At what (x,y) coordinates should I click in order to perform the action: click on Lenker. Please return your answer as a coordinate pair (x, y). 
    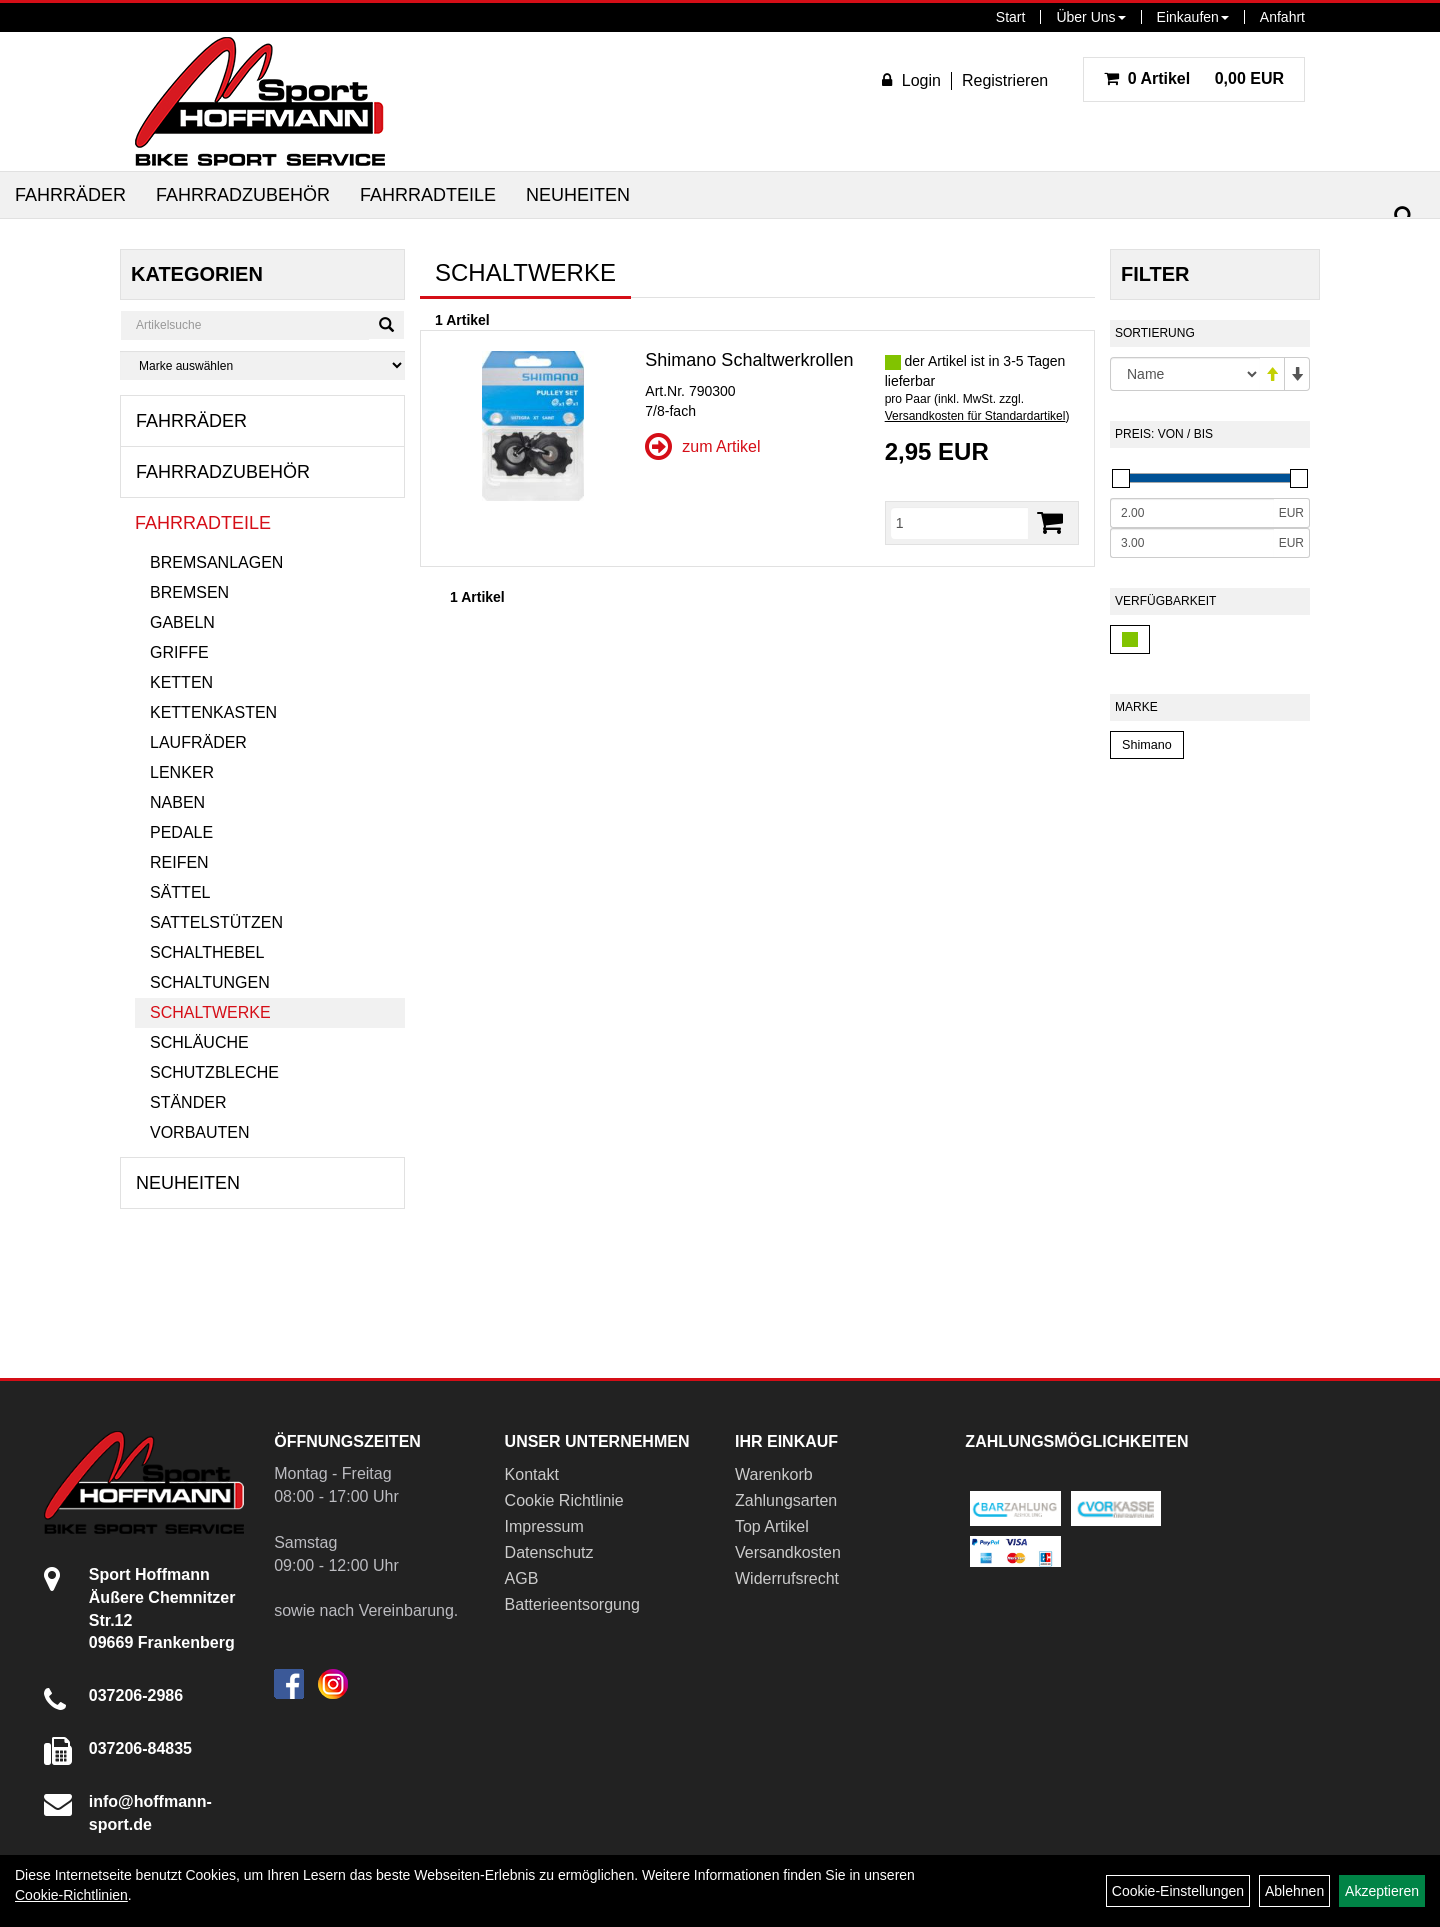
    Looking at the image, I should click on (182, 772).